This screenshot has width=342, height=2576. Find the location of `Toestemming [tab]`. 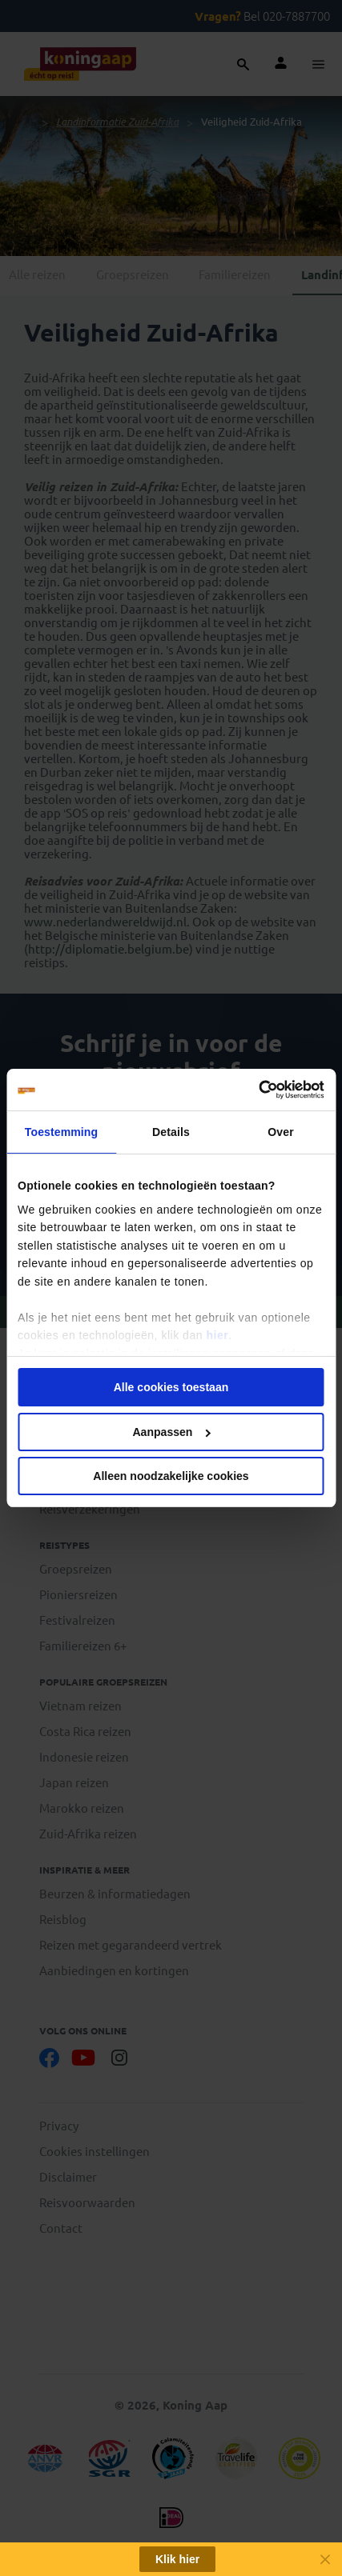

Toestemming [tab] is located at coordinates (61, 1132).